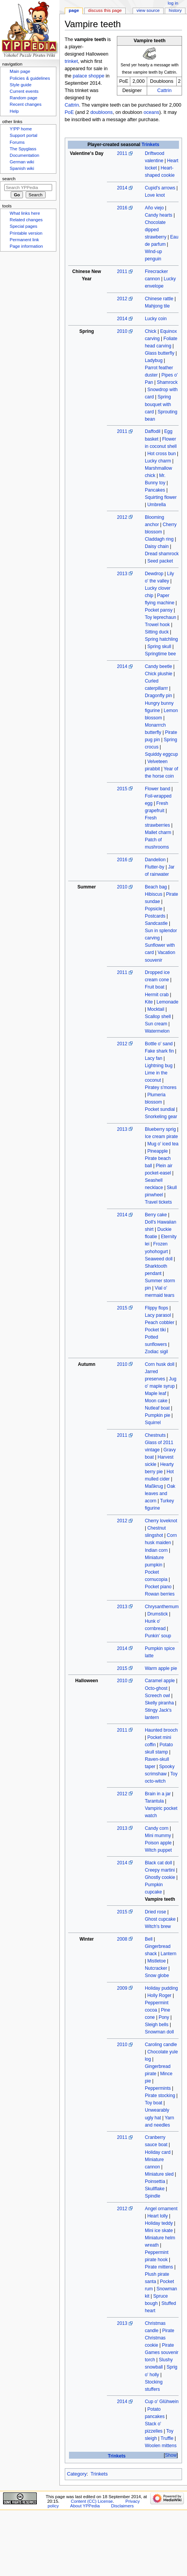 The width and height of the screenshot is (187, 2576). I want to click on Pony, so click(164, 2017).